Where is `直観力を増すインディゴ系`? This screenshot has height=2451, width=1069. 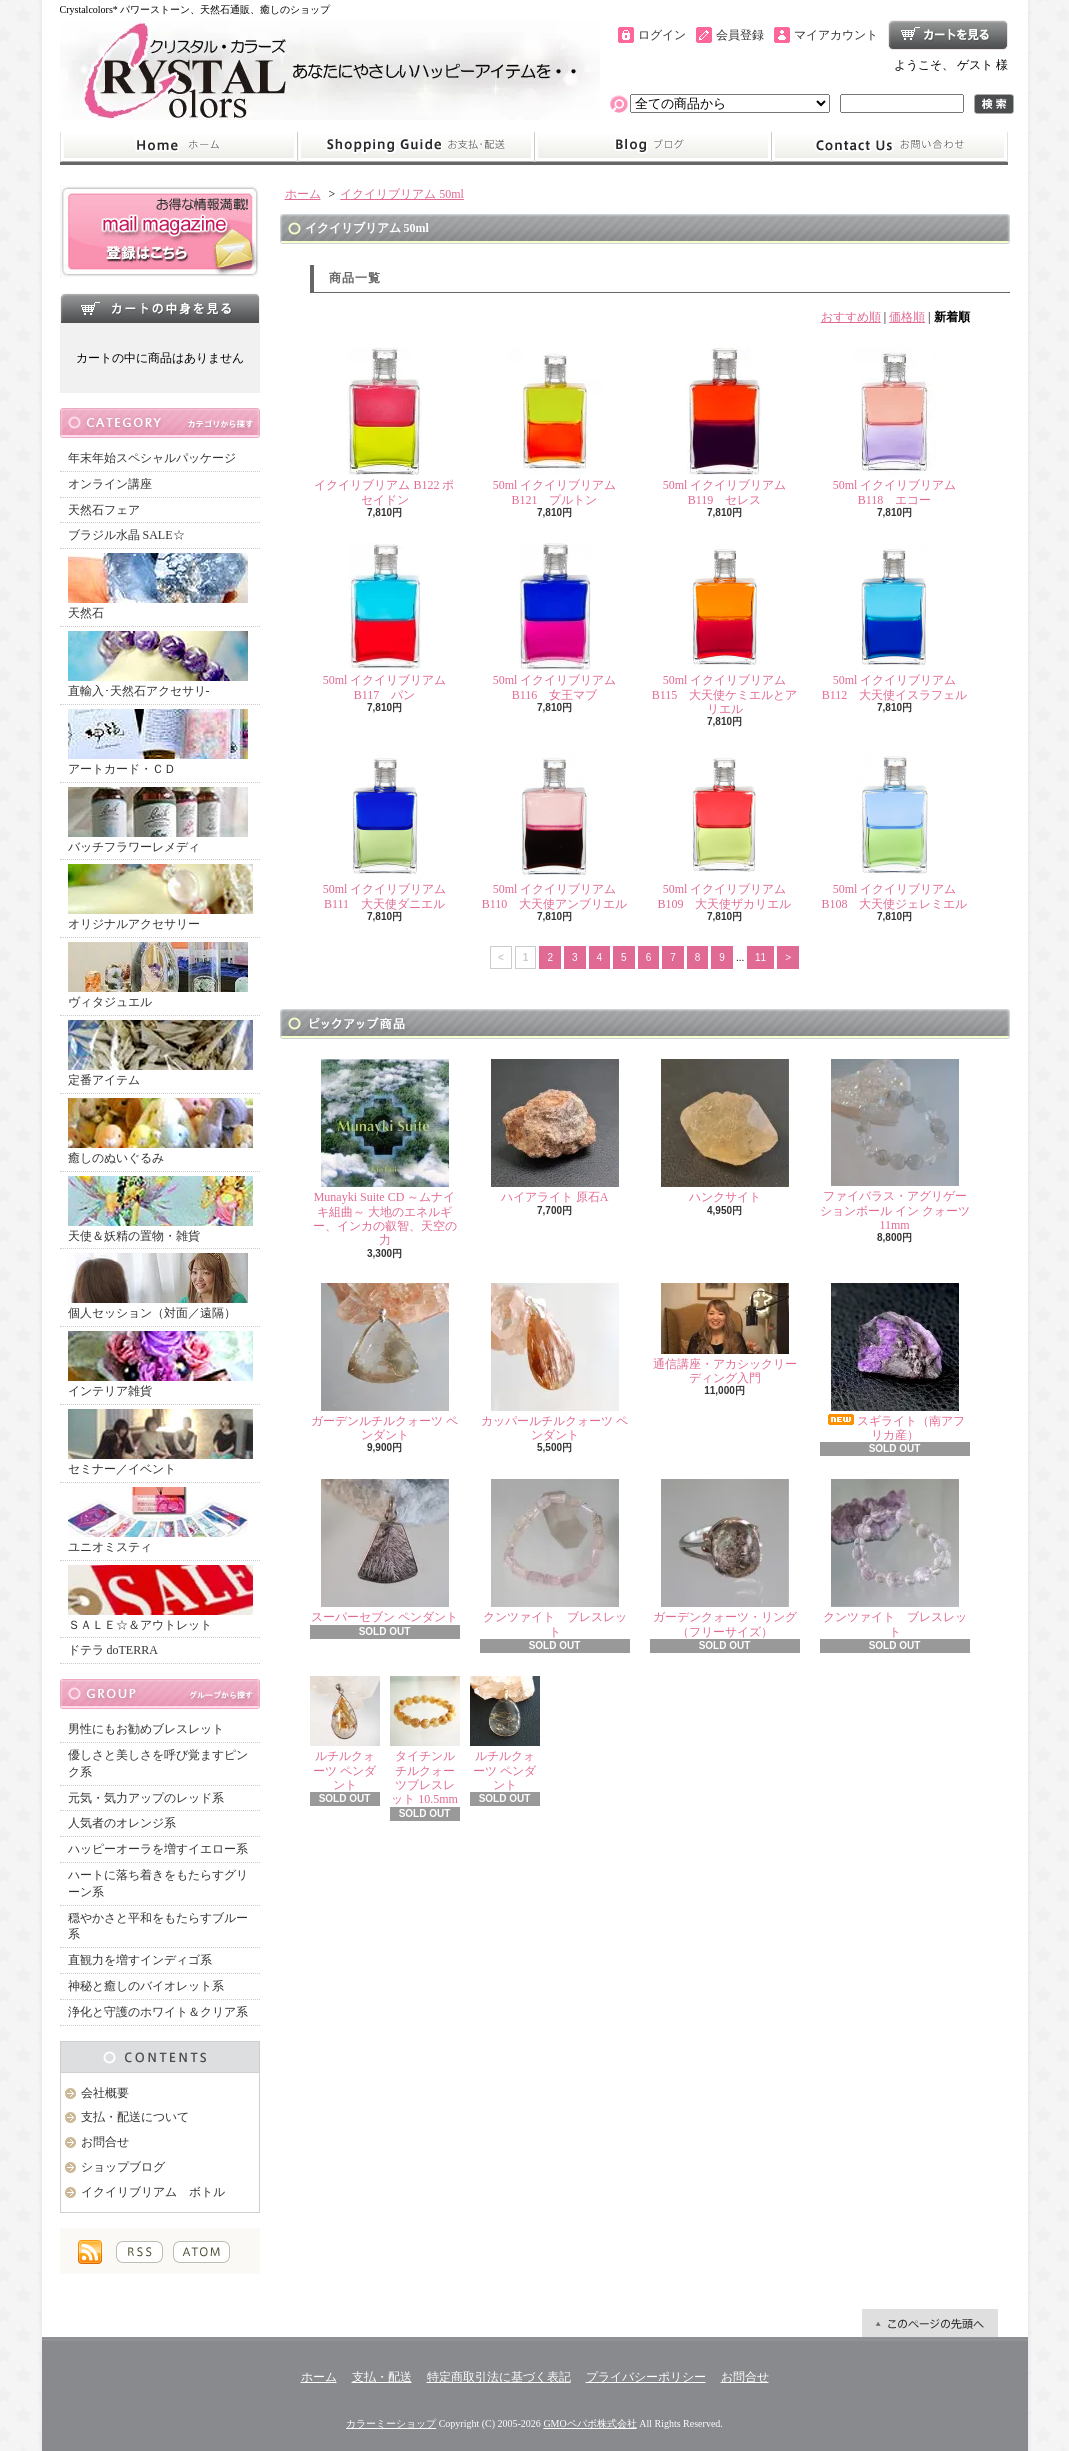
直観力を増すインディゴ系 is located at coordinates (140, 1960).